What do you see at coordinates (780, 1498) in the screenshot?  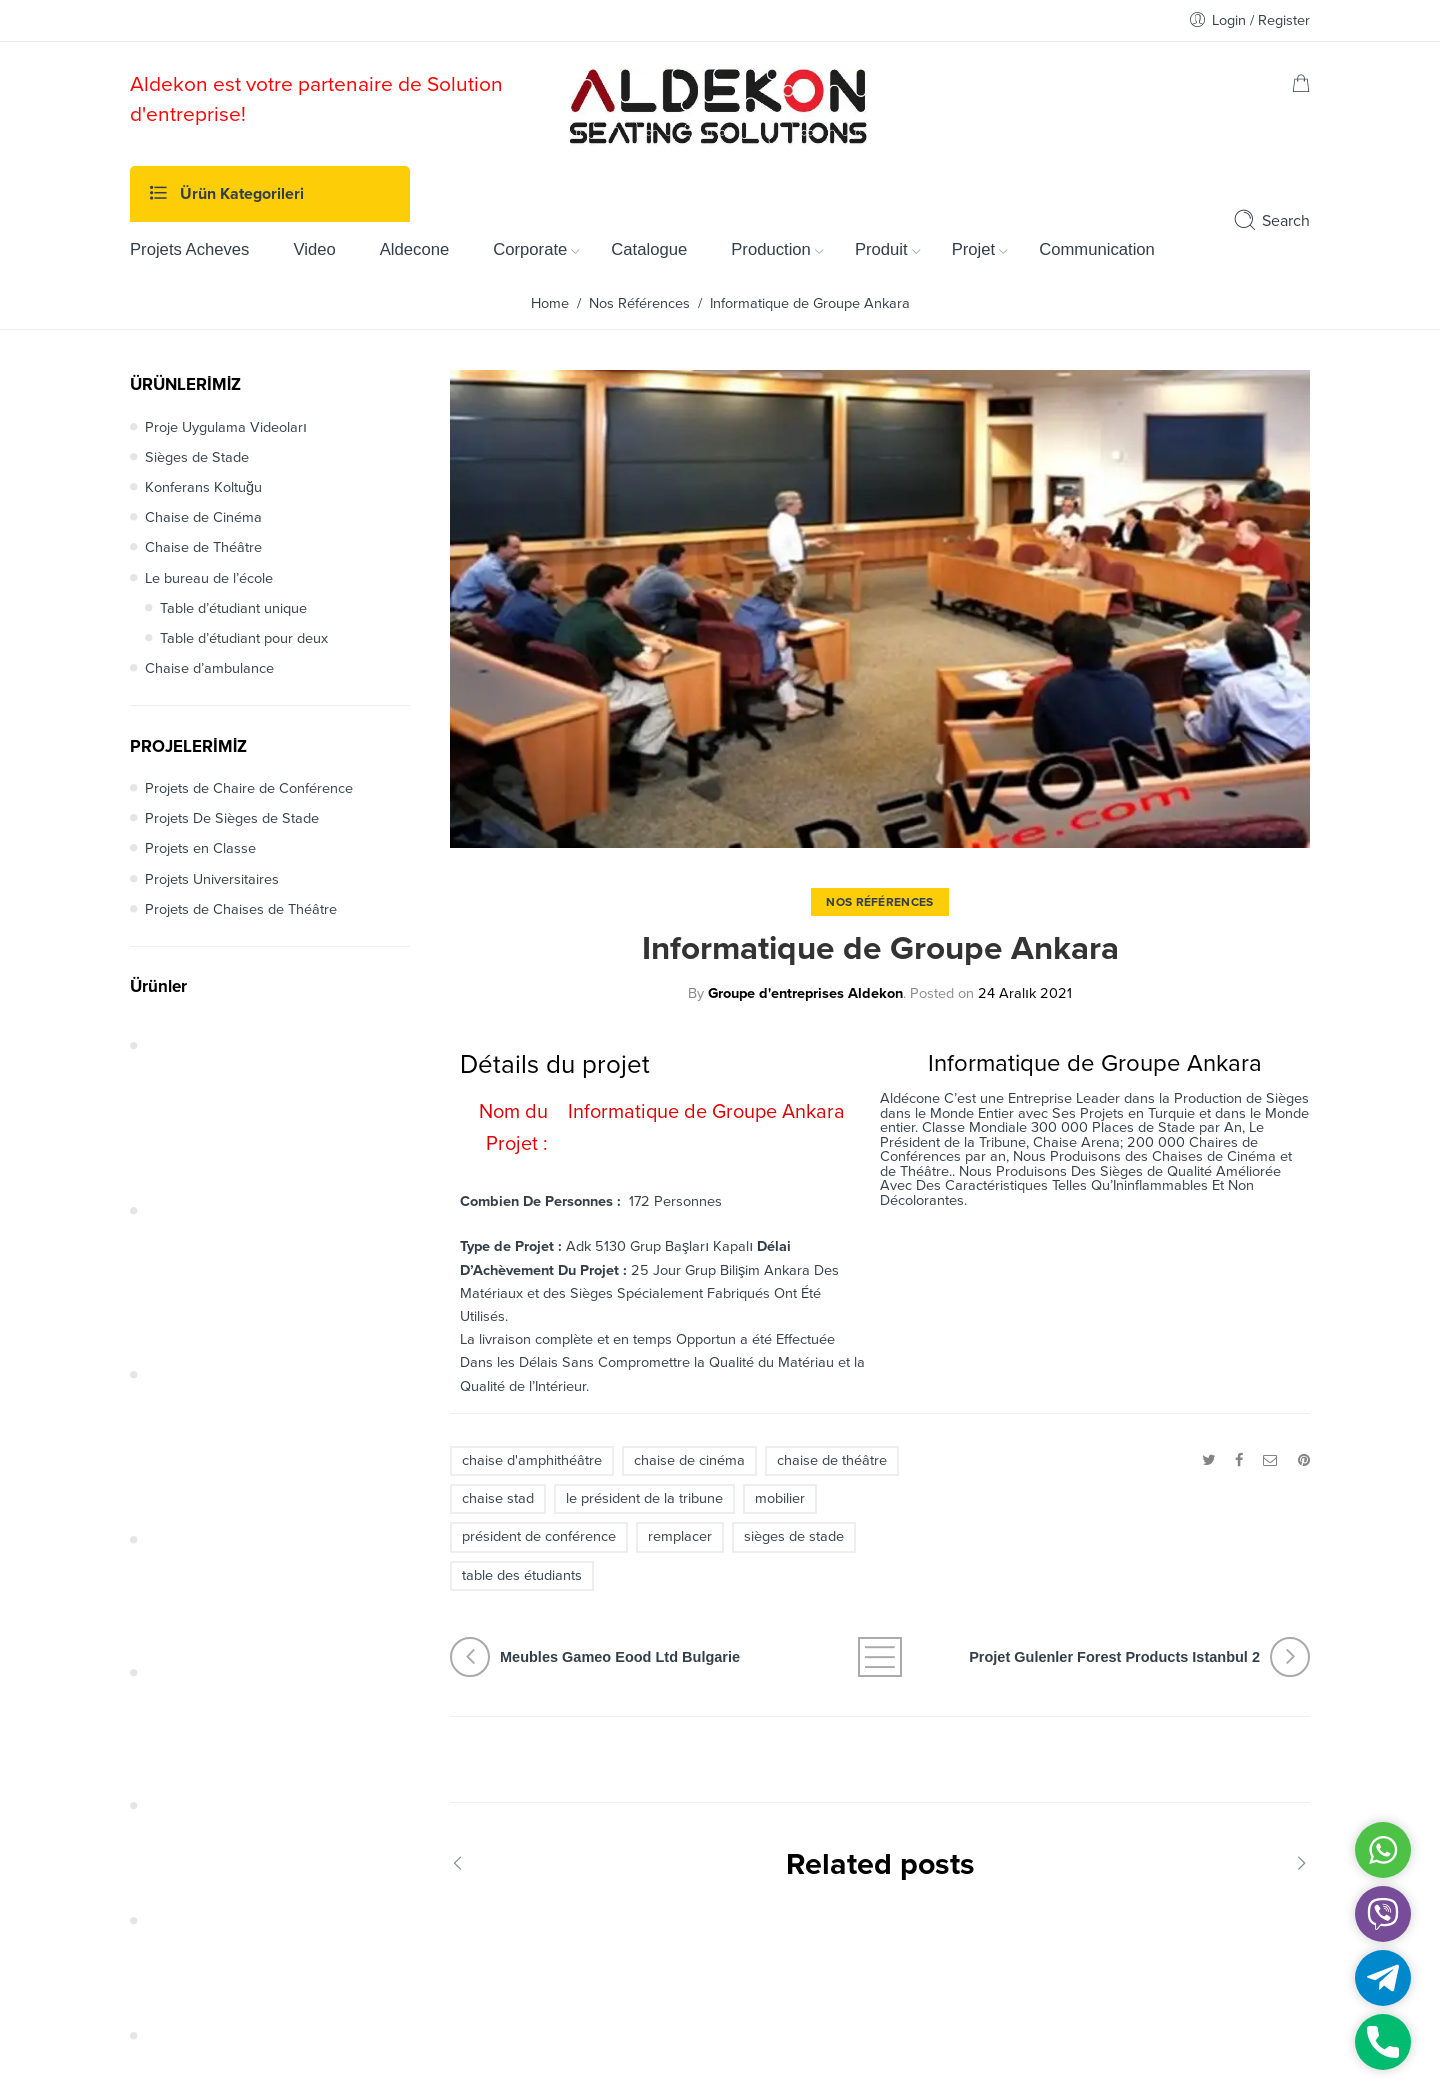 I see `mobilier` at bounding box center [780, 1498].